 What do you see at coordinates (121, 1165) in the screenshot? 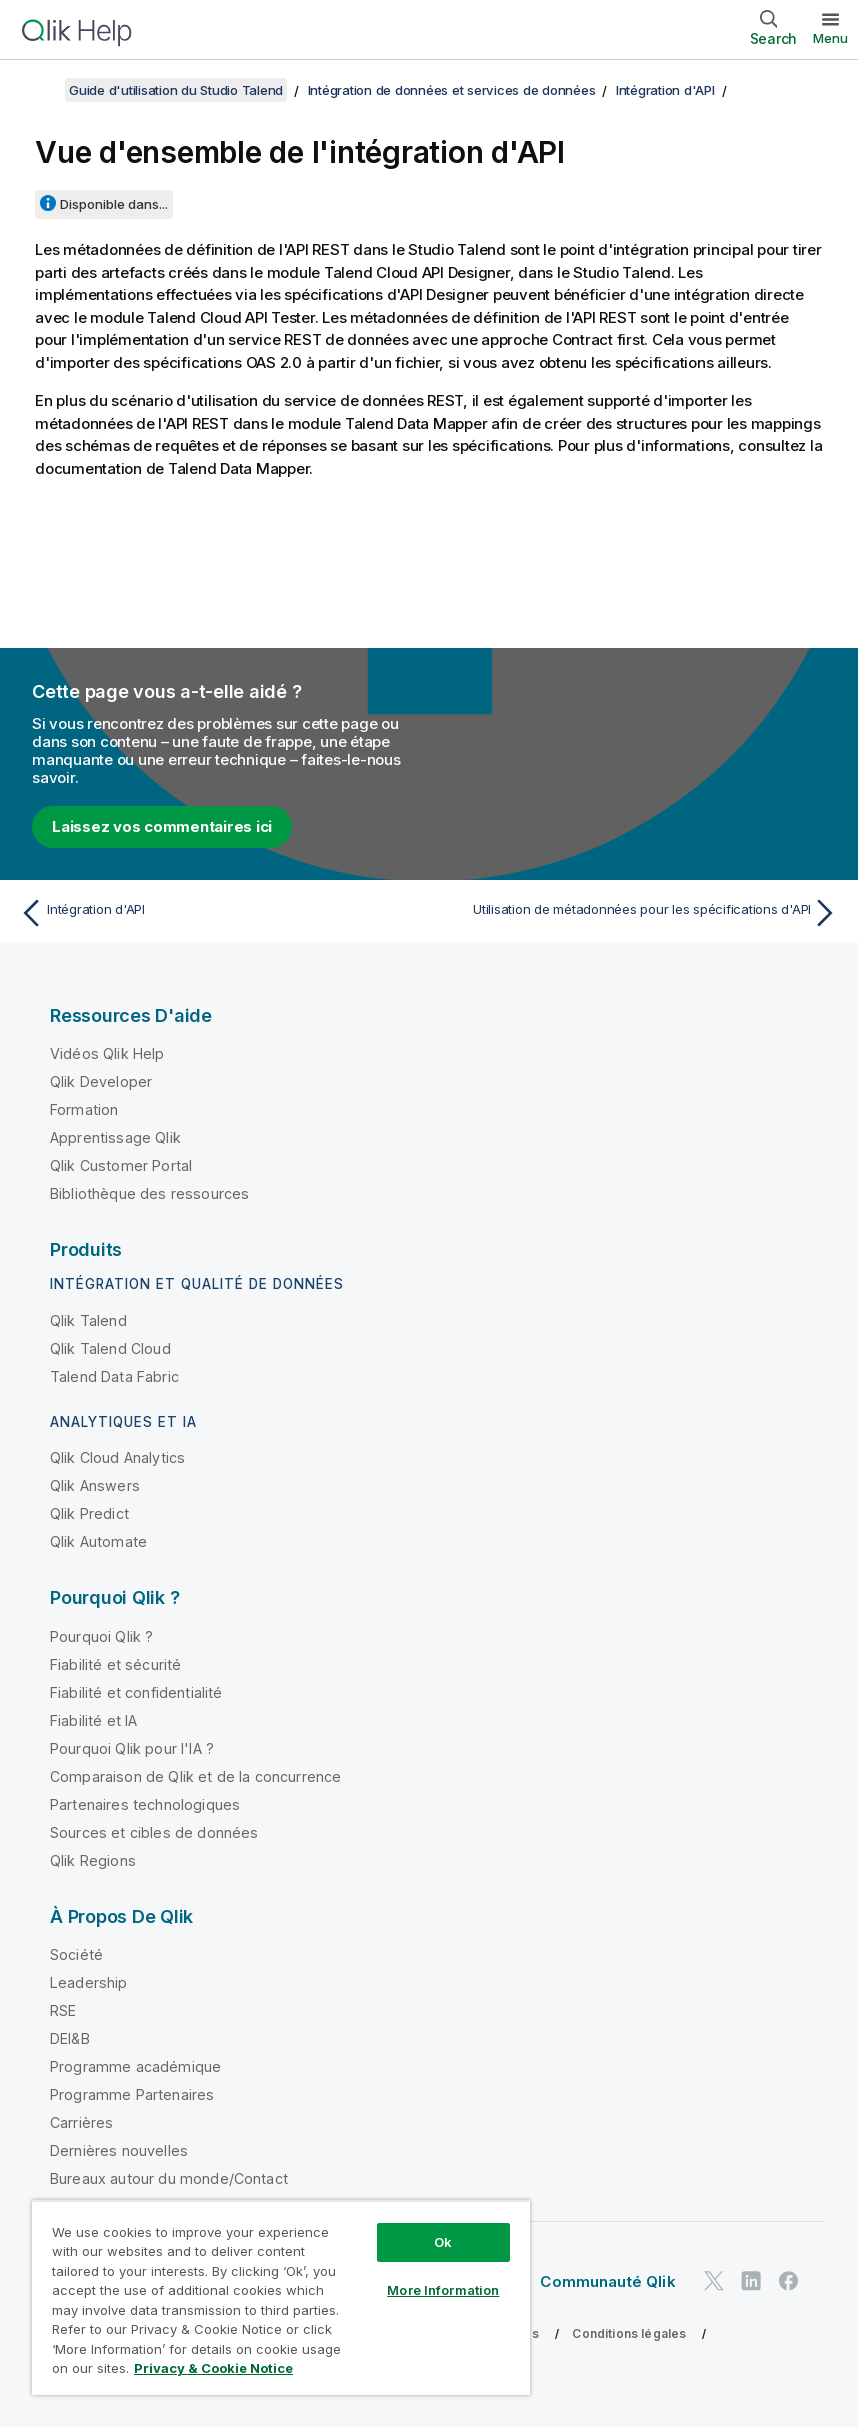
I see `Qlik Customer Portal` at bounding box center [121, 1165].